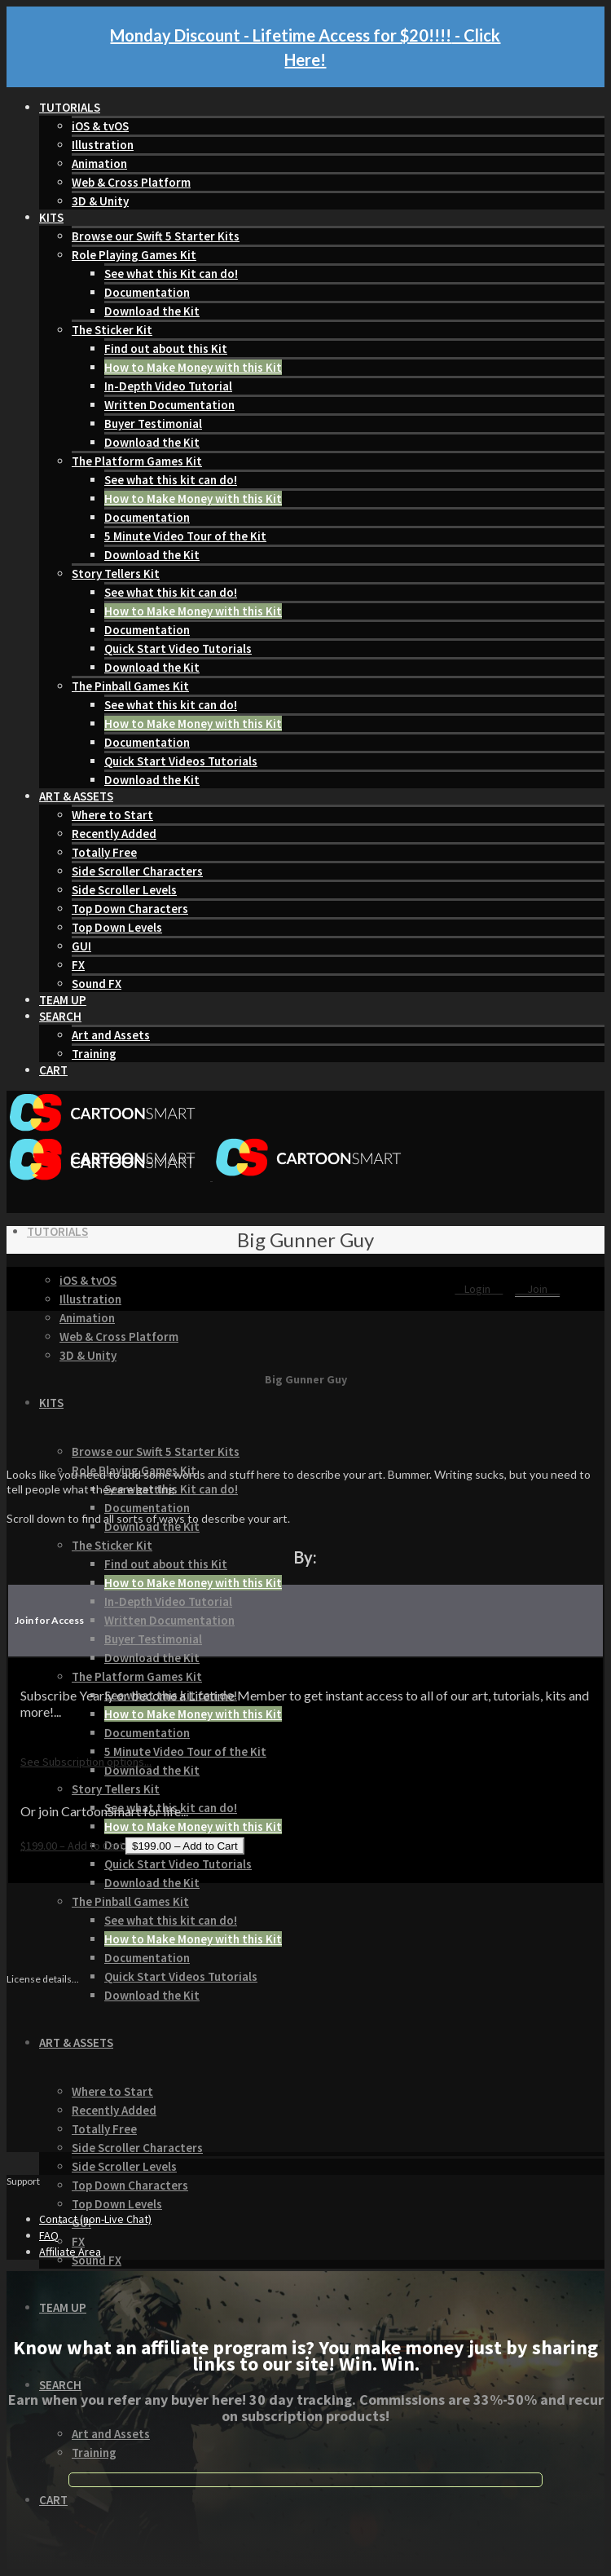  Describe the element at coordinates (70, 2251) in the screenshot. I see `Affiliate Area` at that location.